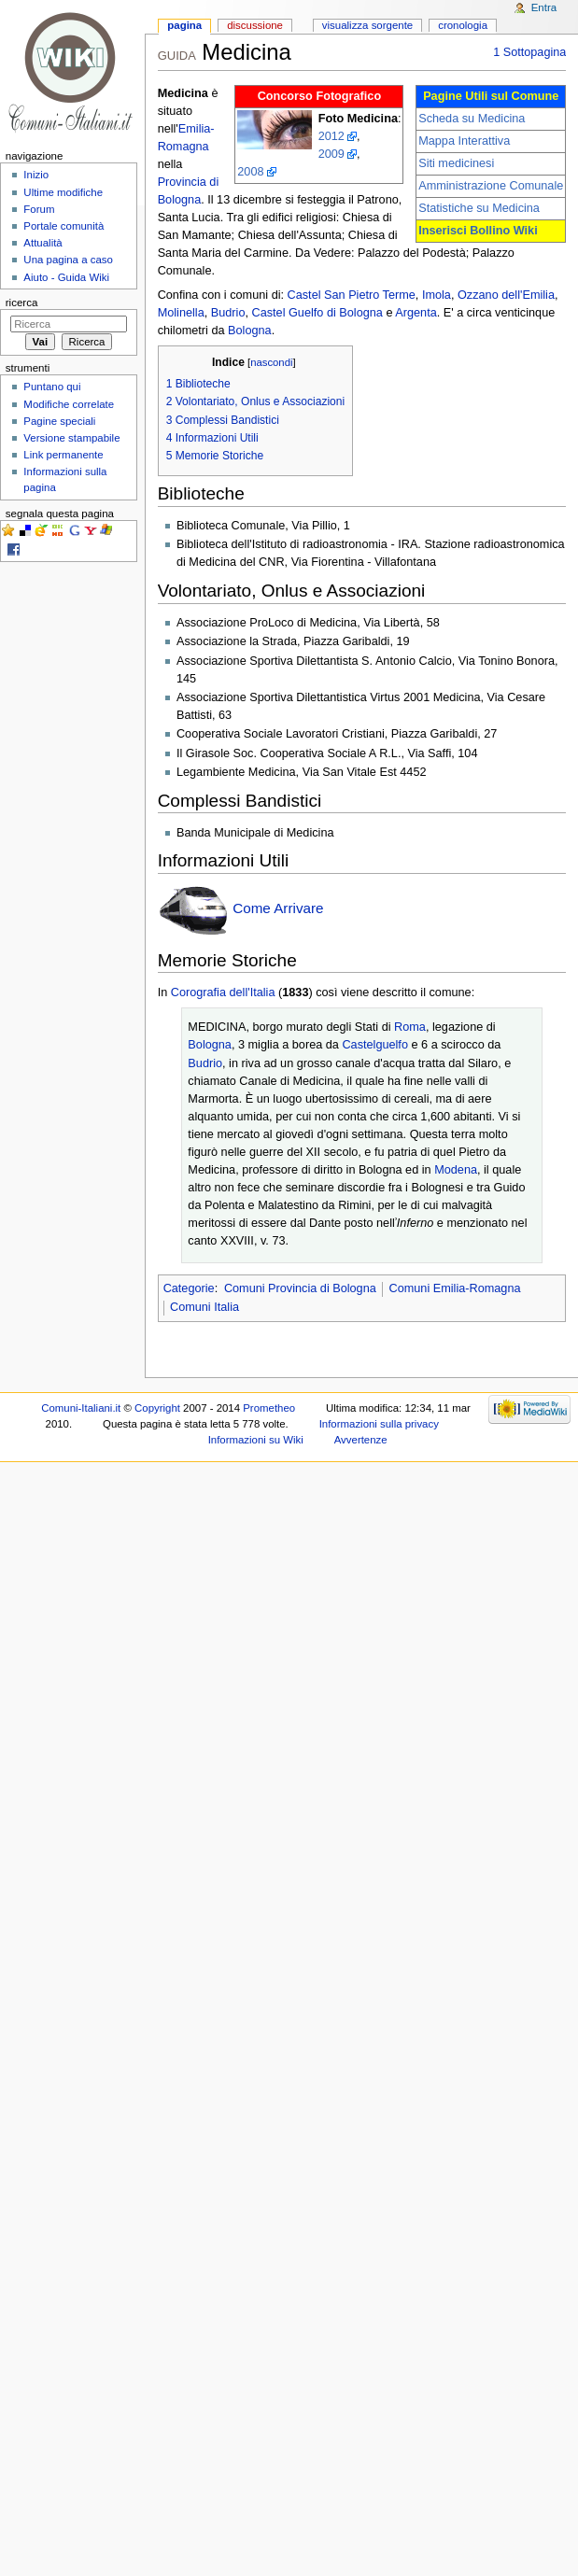 This screenshot has height=2576, width=578. Describe the element at coordinates (68, 404) in the screenshot. I see `Modifiche correlate` at that location.